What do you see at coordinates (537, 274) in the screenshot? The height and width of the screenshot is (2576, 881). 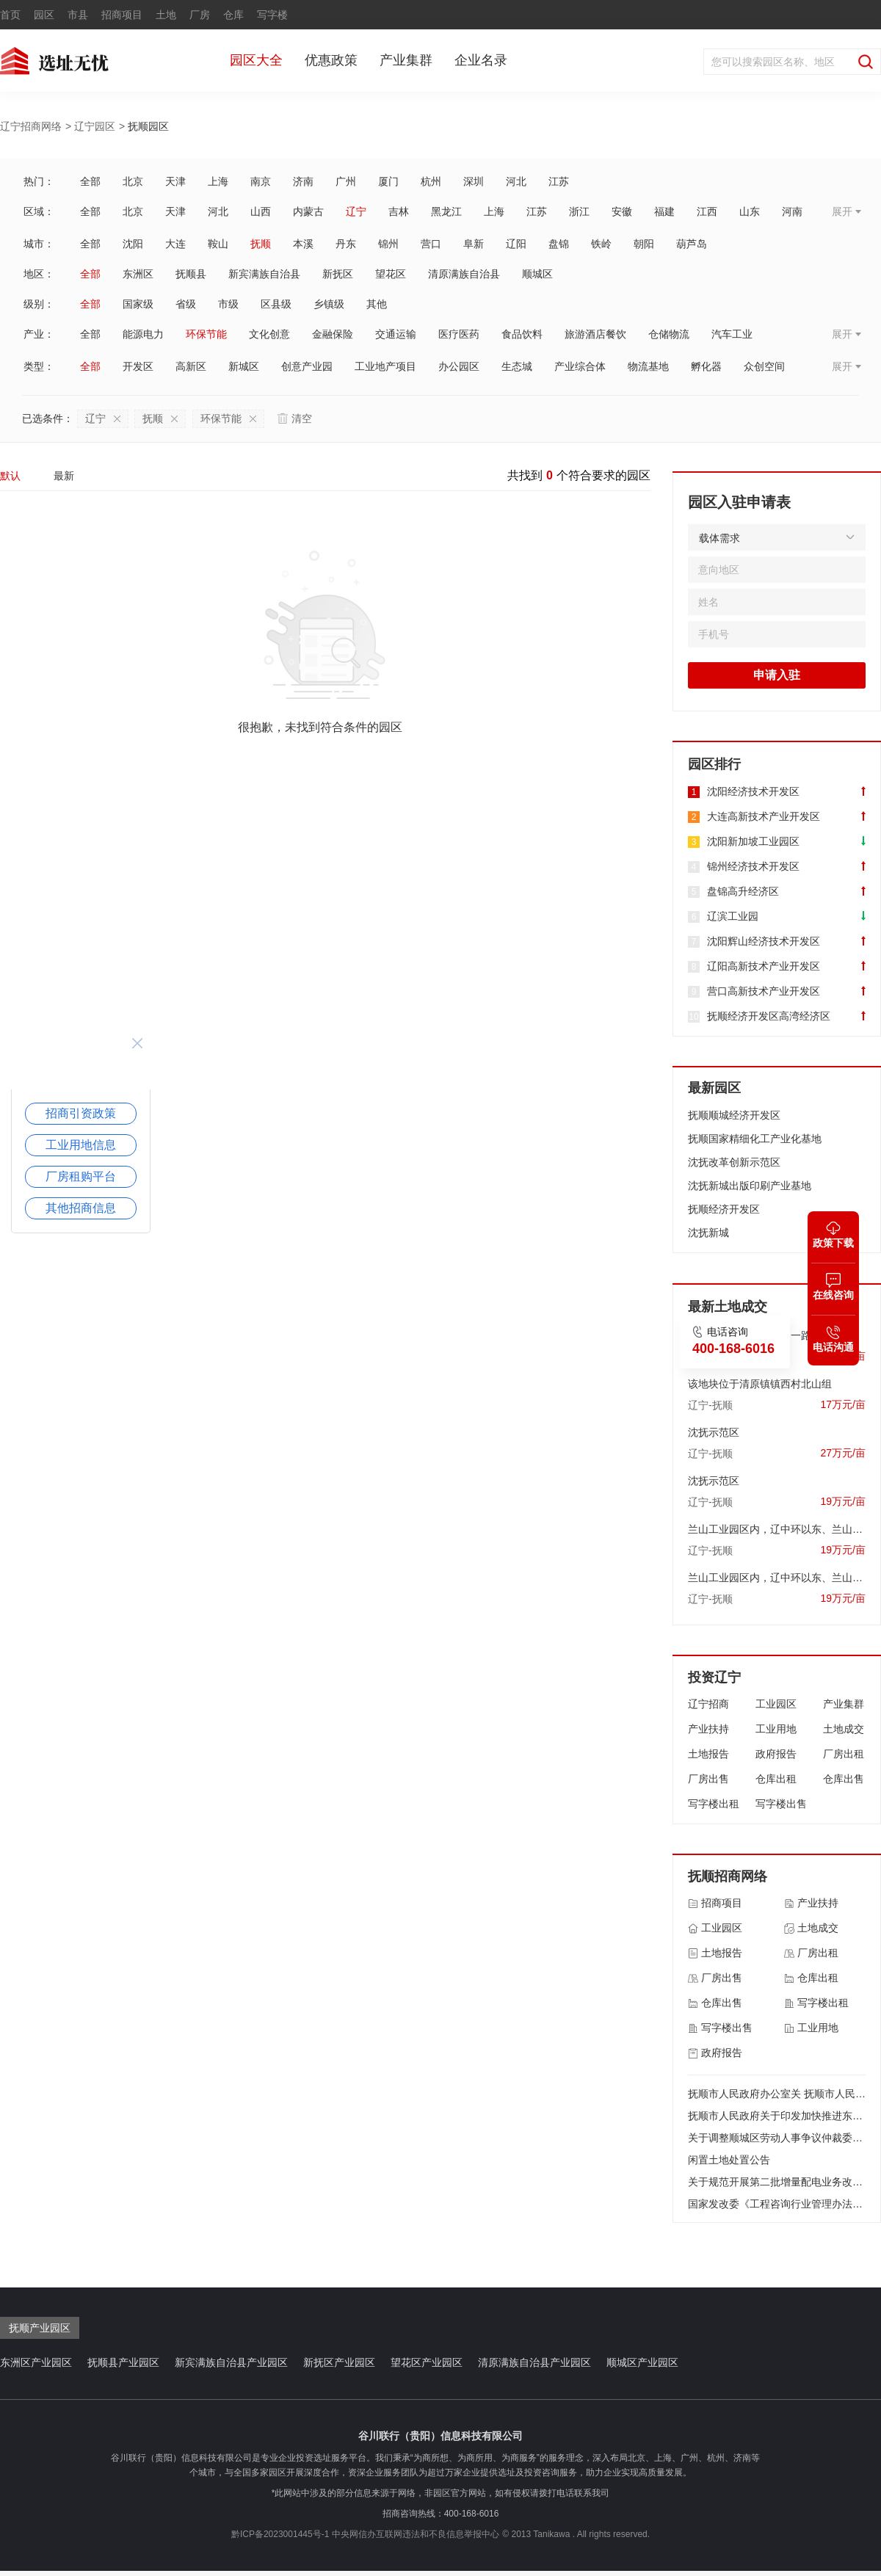 I see `顺城区` at bounding box center [537, 274].